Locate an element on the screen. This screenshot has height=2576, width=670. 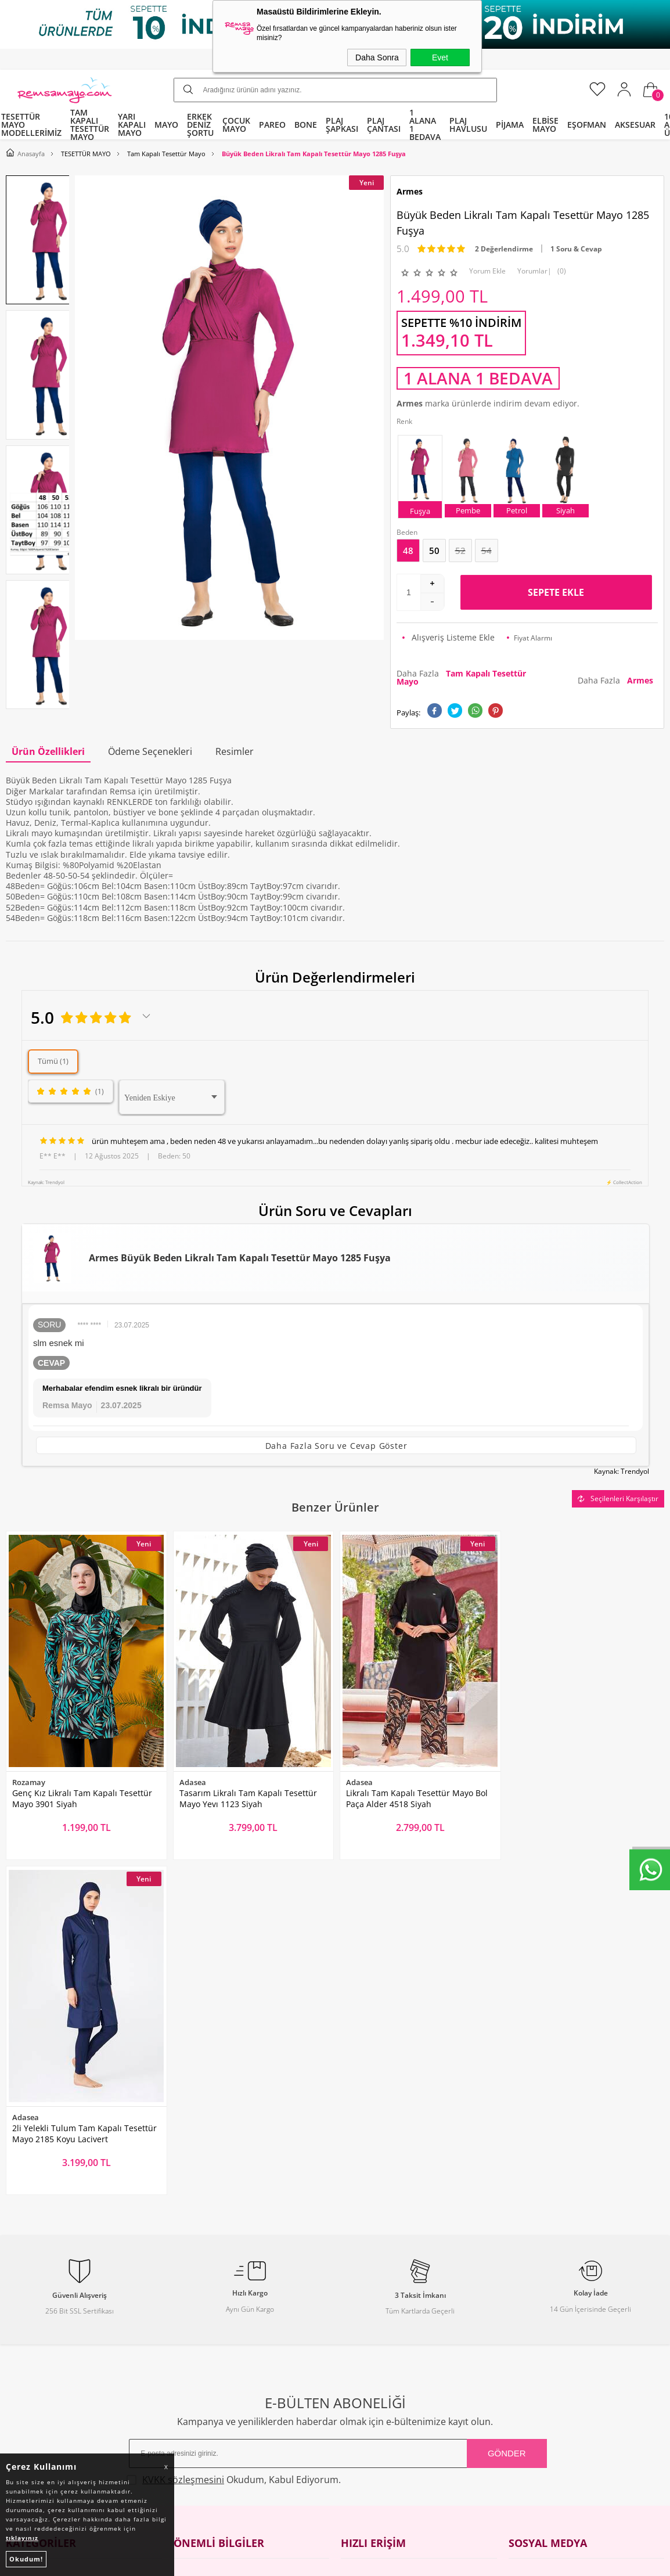
PAREO is located at coordinates (272, 124).